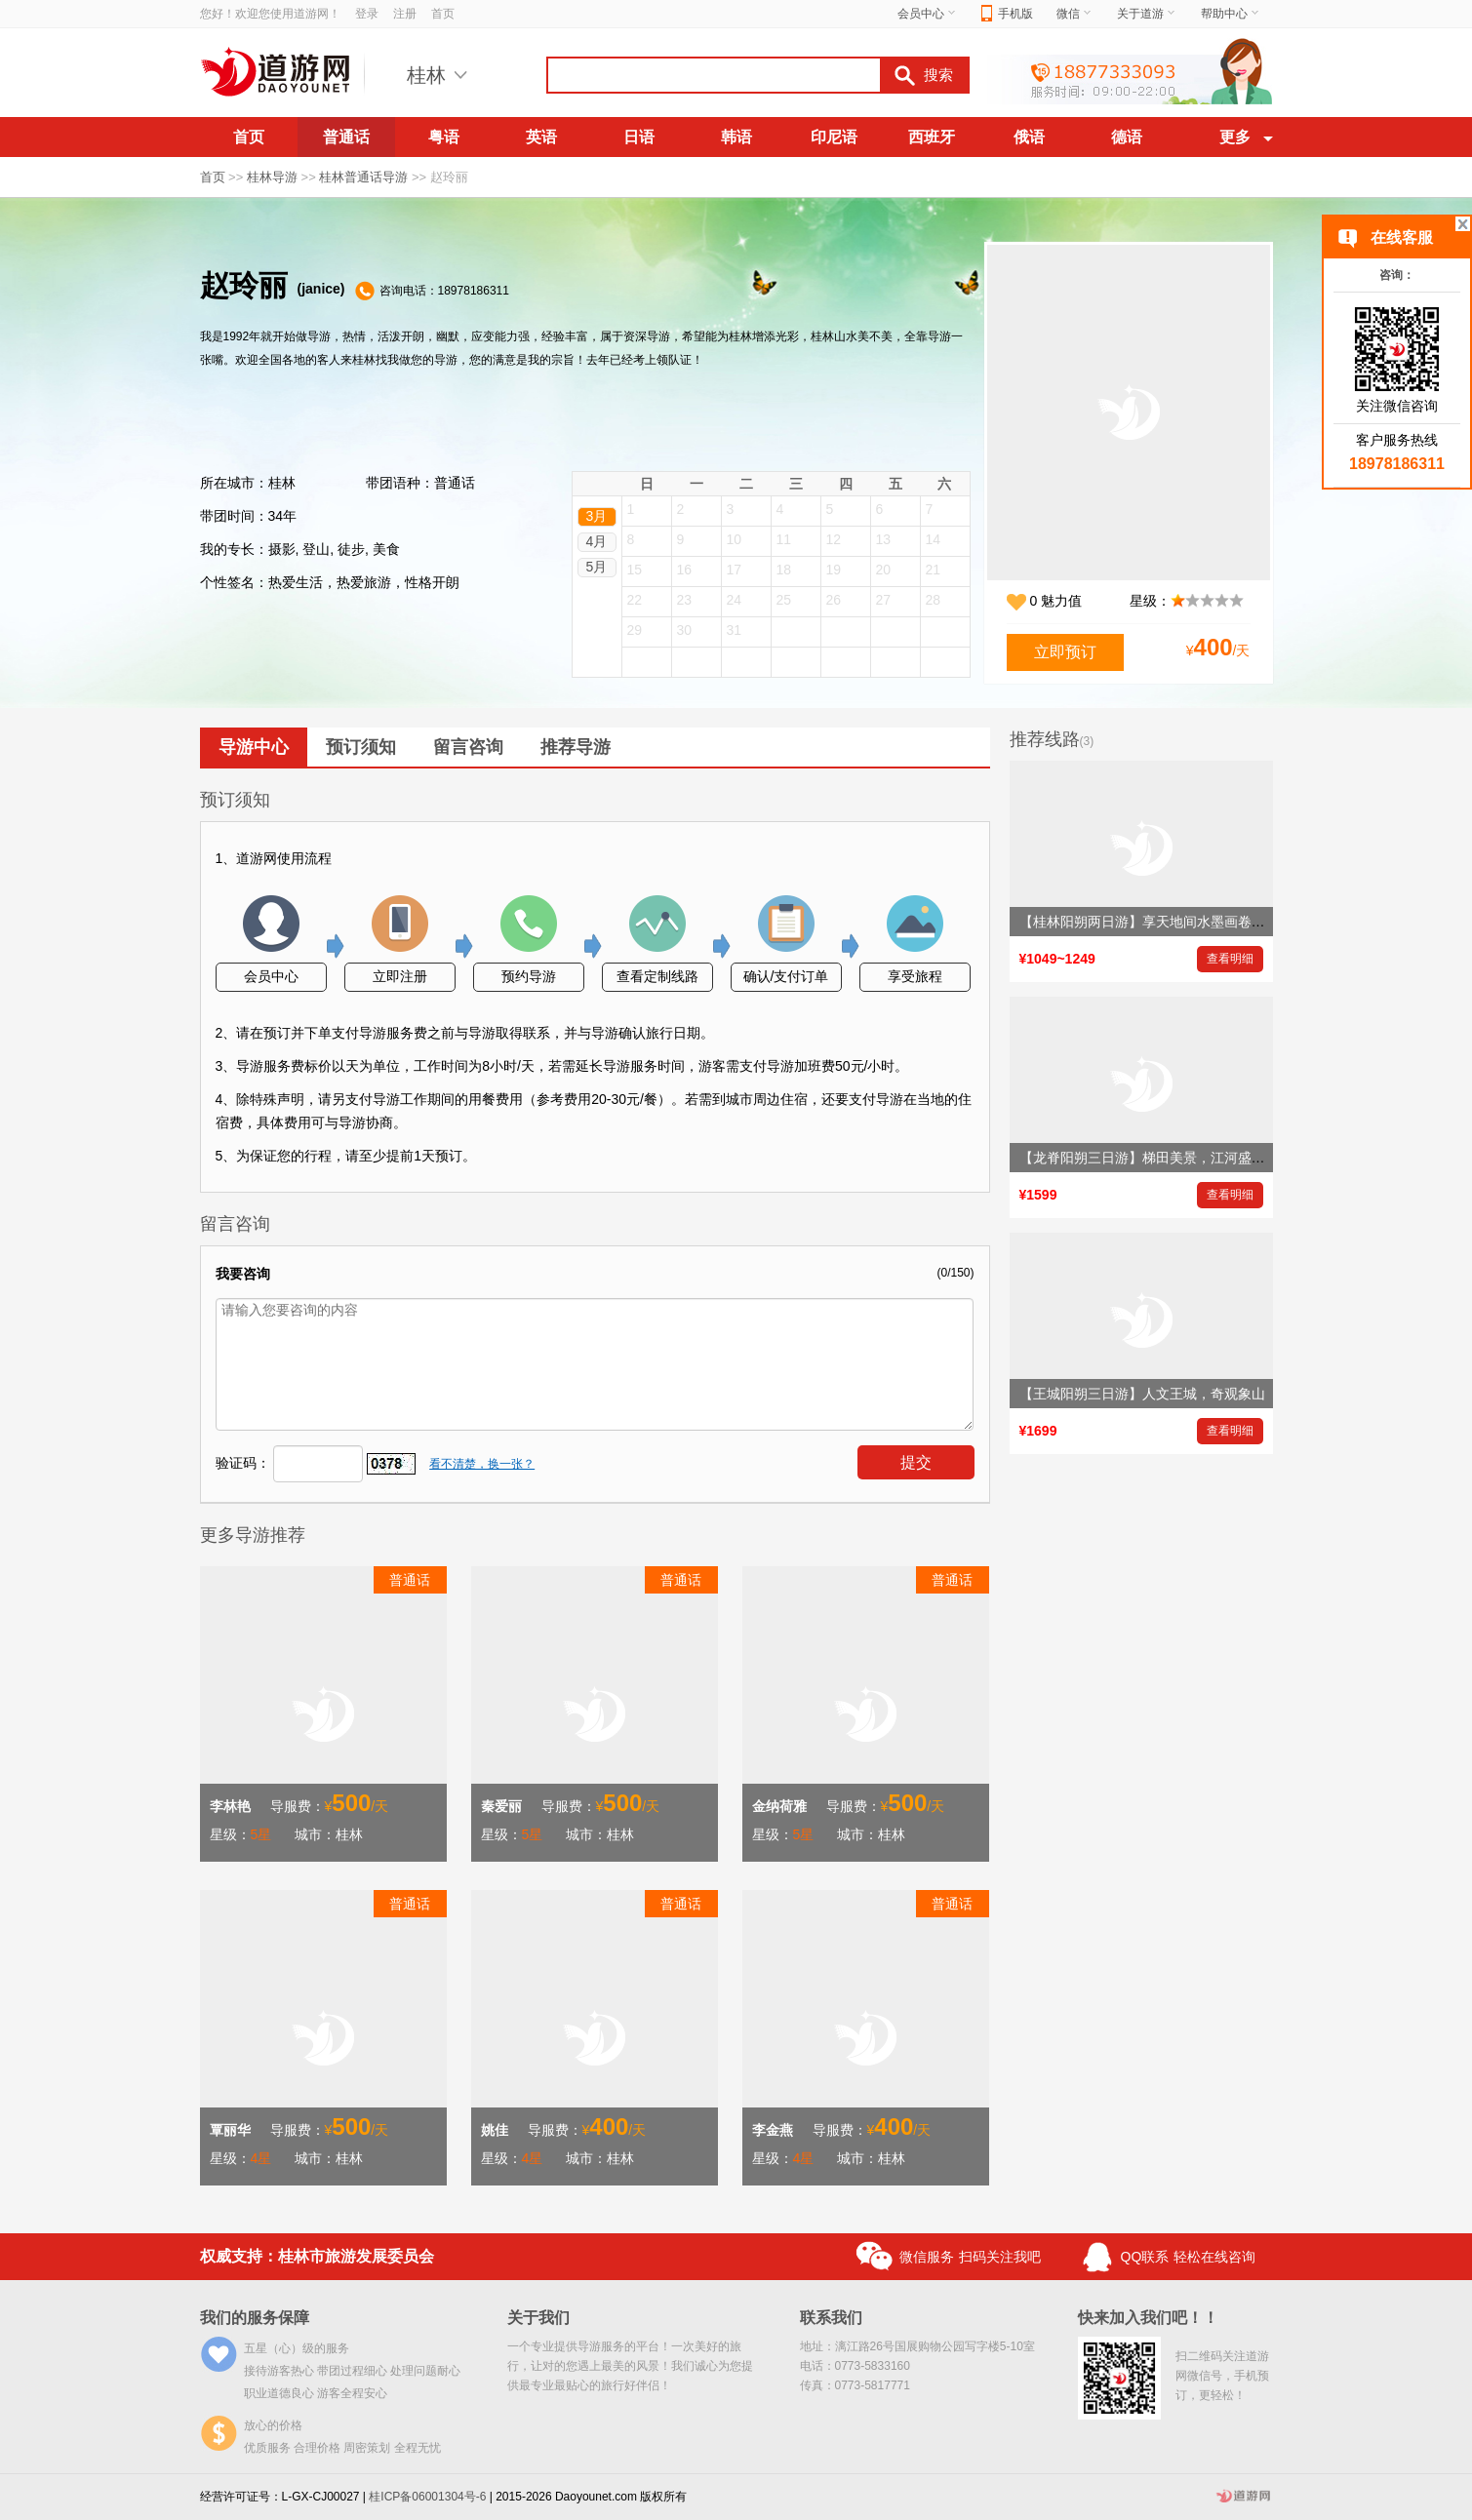 Image resolution: width=1472 pixels, height=2520 pixels. I want to click on 手机版, so click(1007, 14).